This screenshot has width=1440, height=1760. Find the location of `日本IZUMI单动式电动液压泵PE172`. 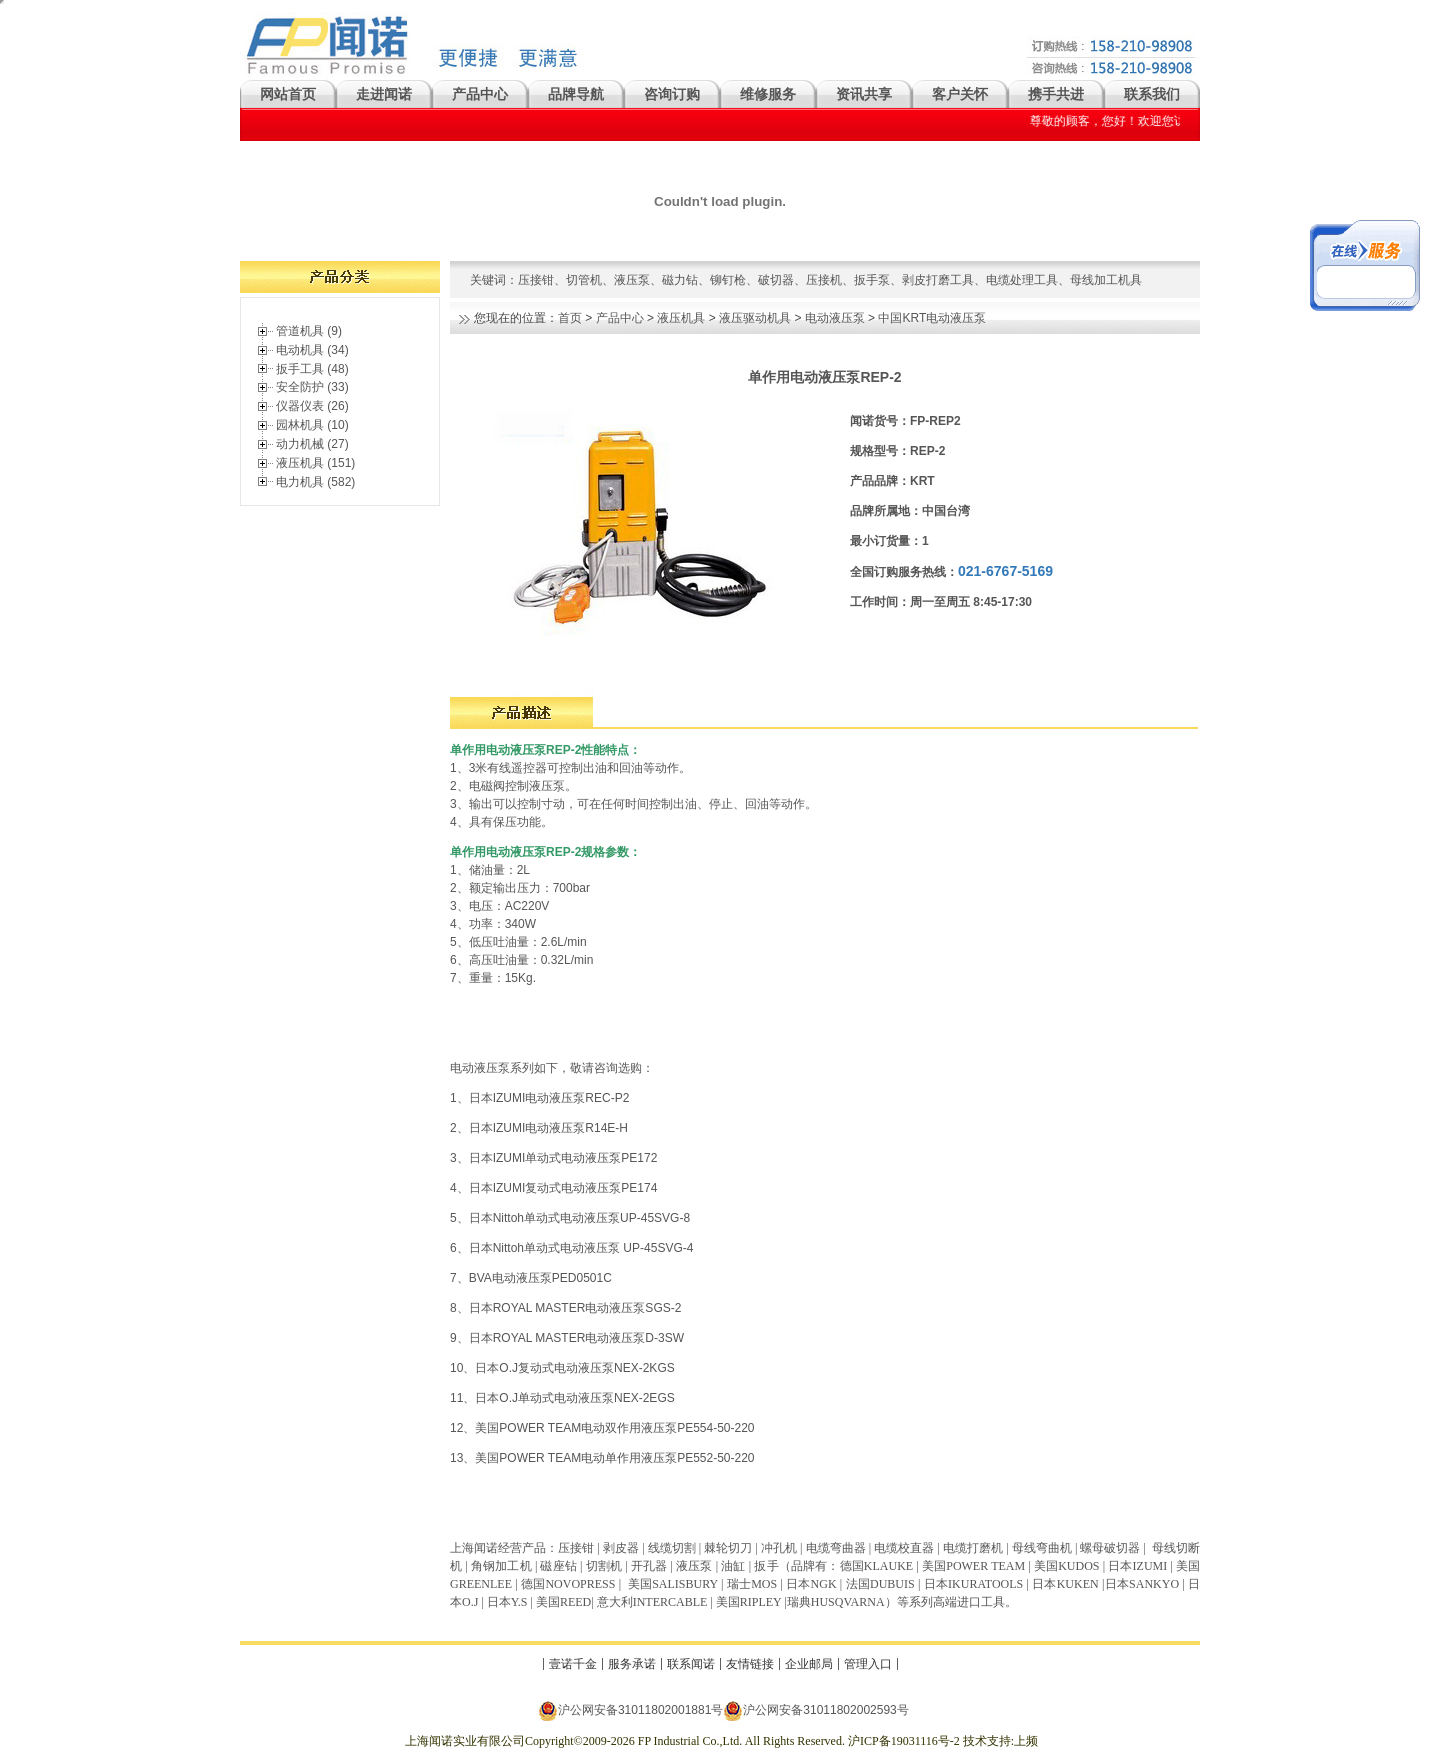

日本IZUMI单动式电动液压泵PE172 is located at coordinates (563, 1158).